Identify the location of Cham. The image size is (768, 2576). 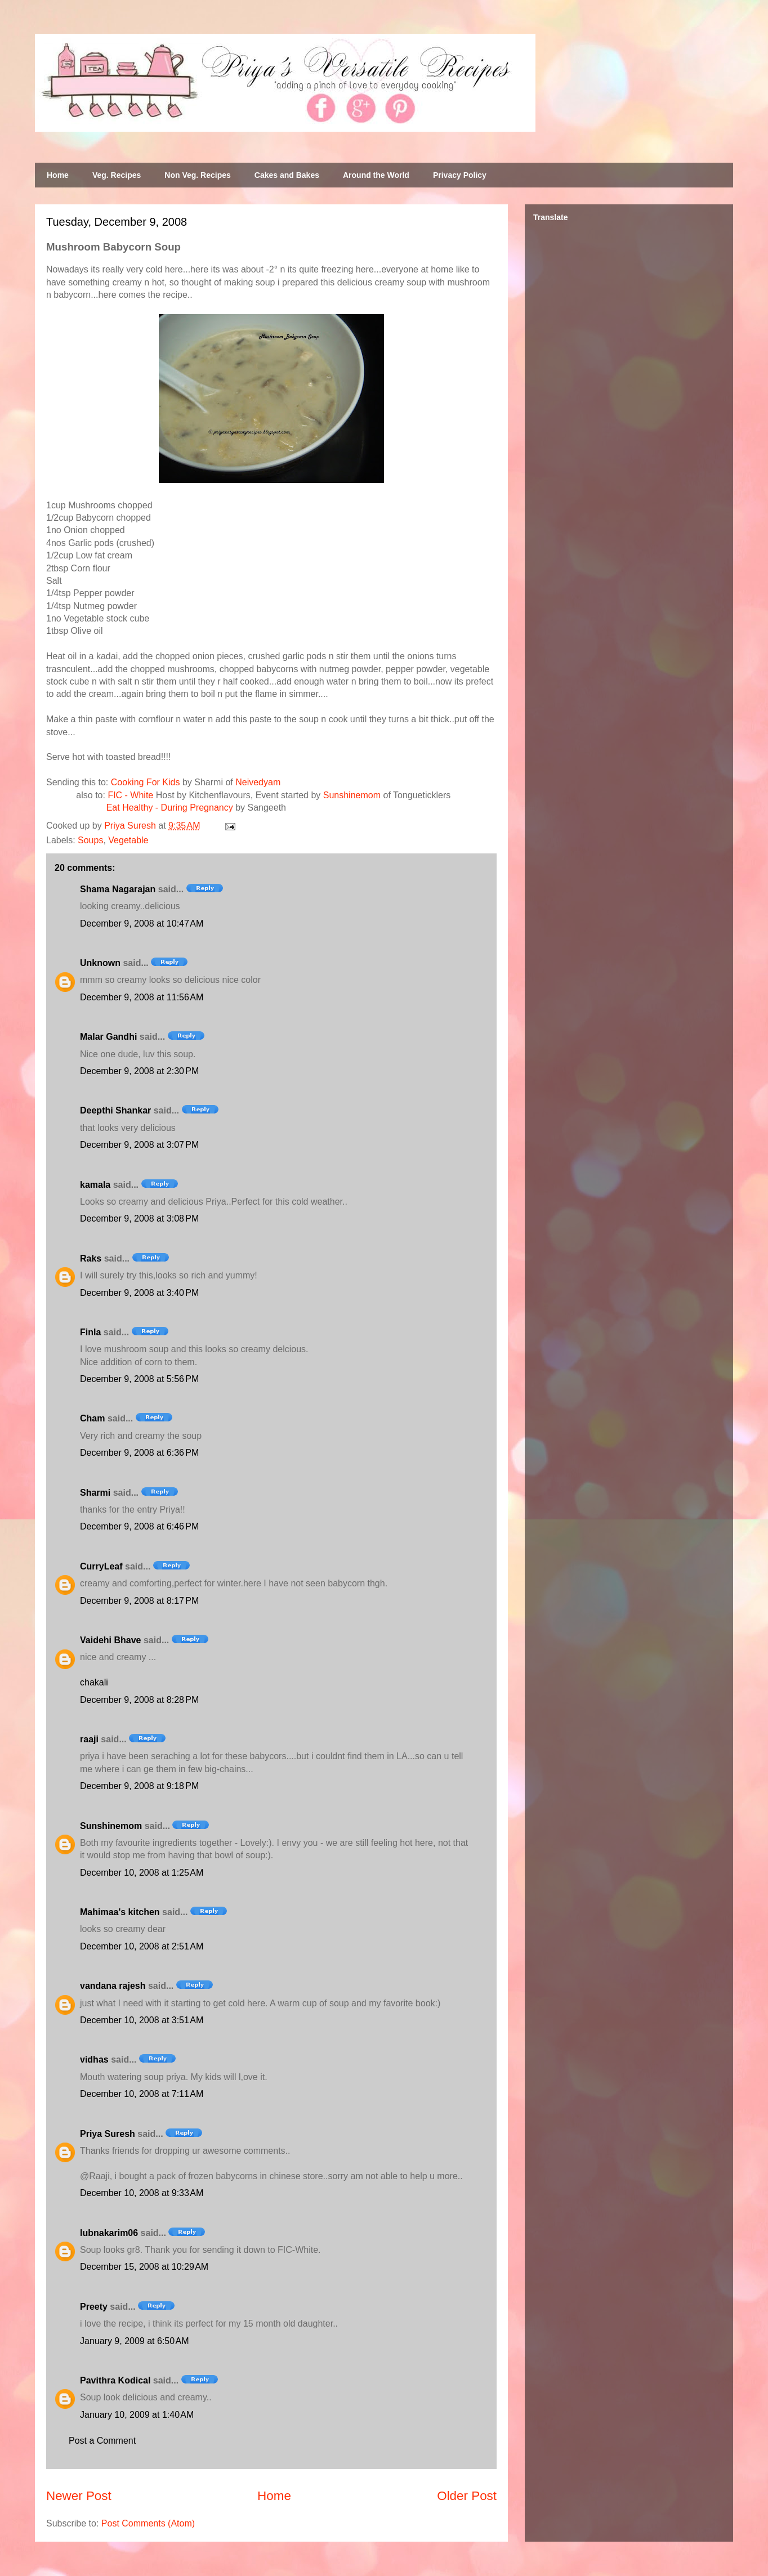
(92, 1418).